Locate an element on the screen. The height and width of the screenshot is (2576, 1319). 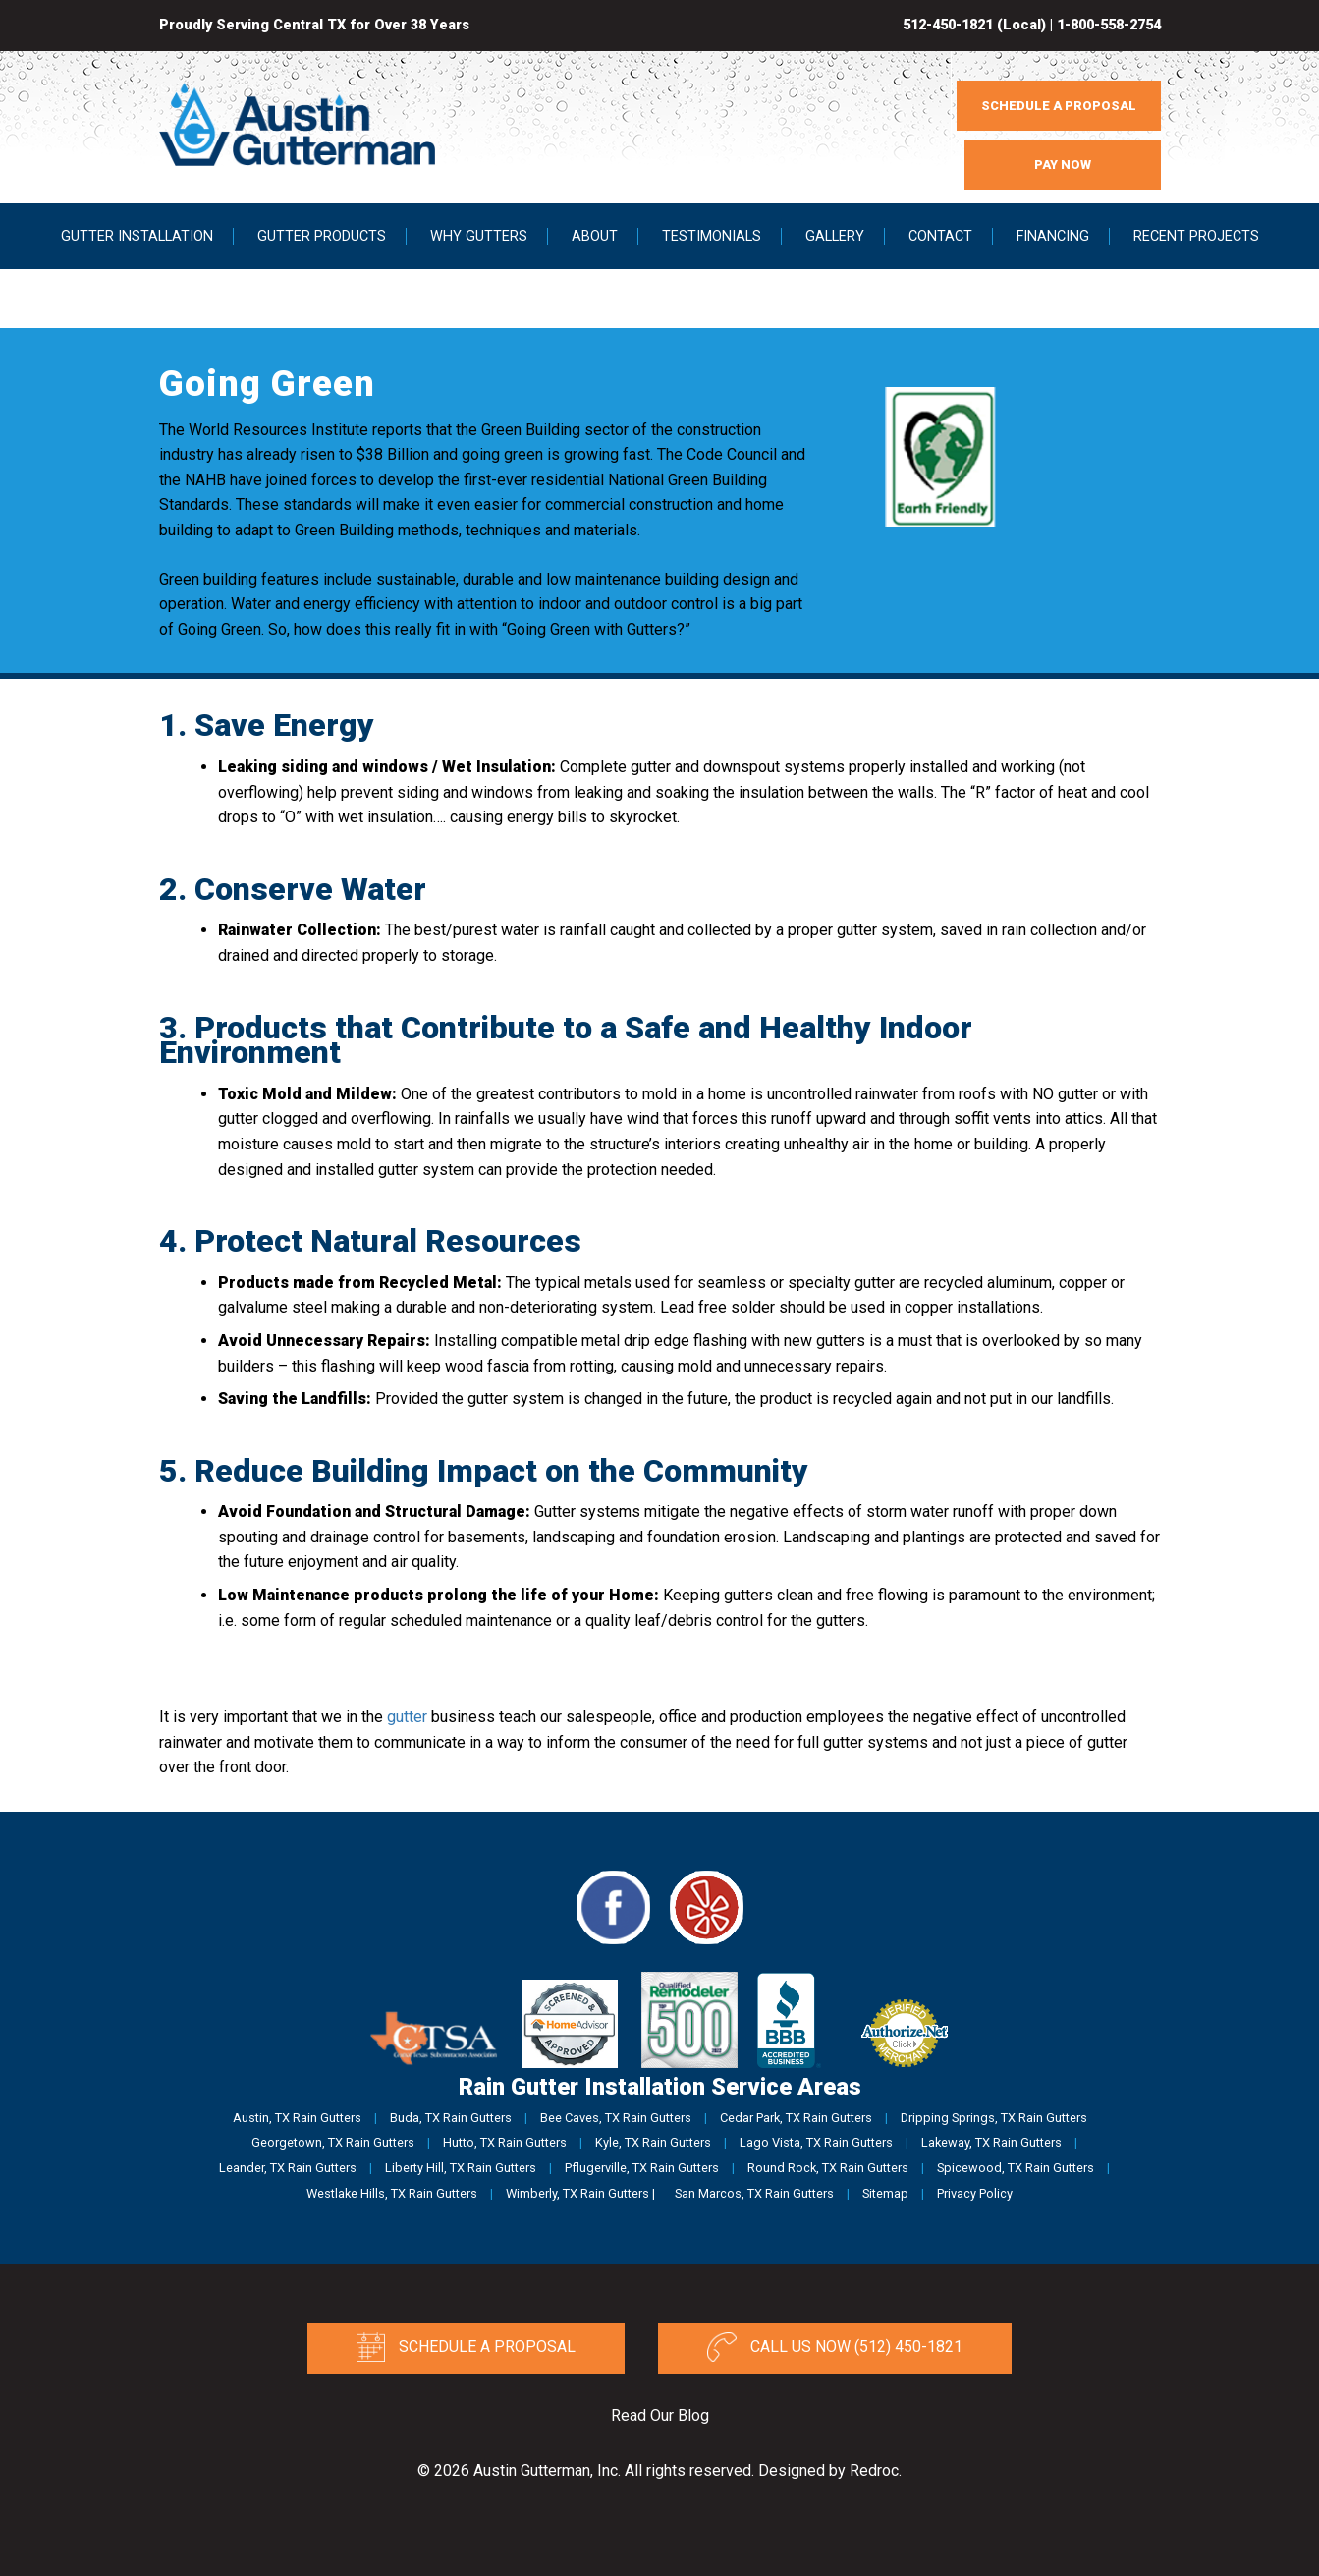
Financing is located at coordinates (1053, 236).